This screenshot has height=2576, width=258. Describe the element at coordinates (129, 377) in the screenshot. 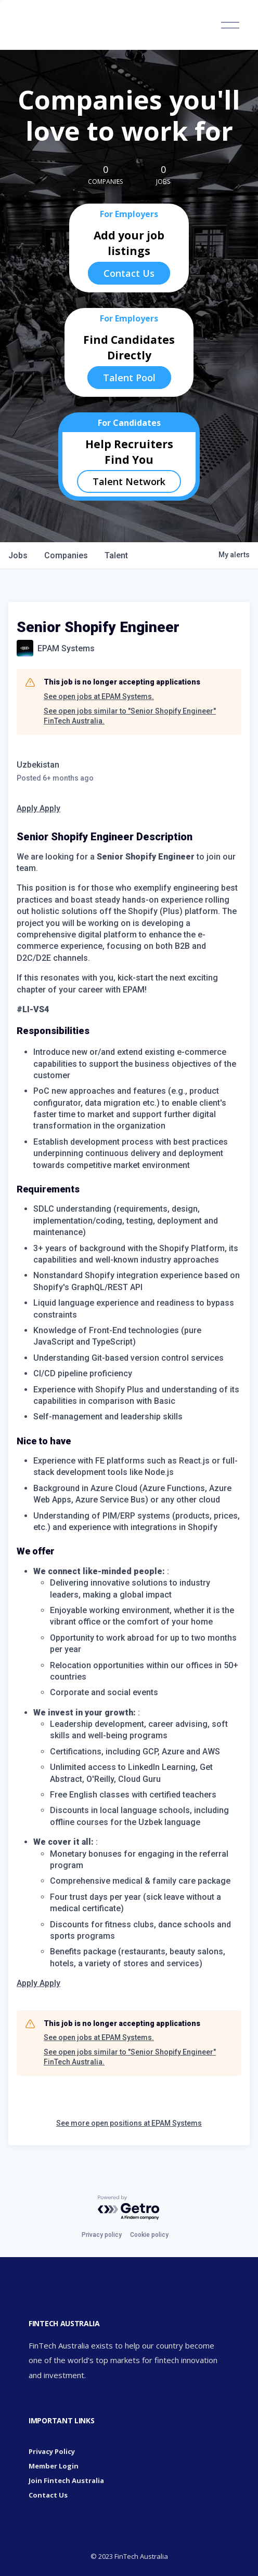

I see `Talent Pool` at that location.